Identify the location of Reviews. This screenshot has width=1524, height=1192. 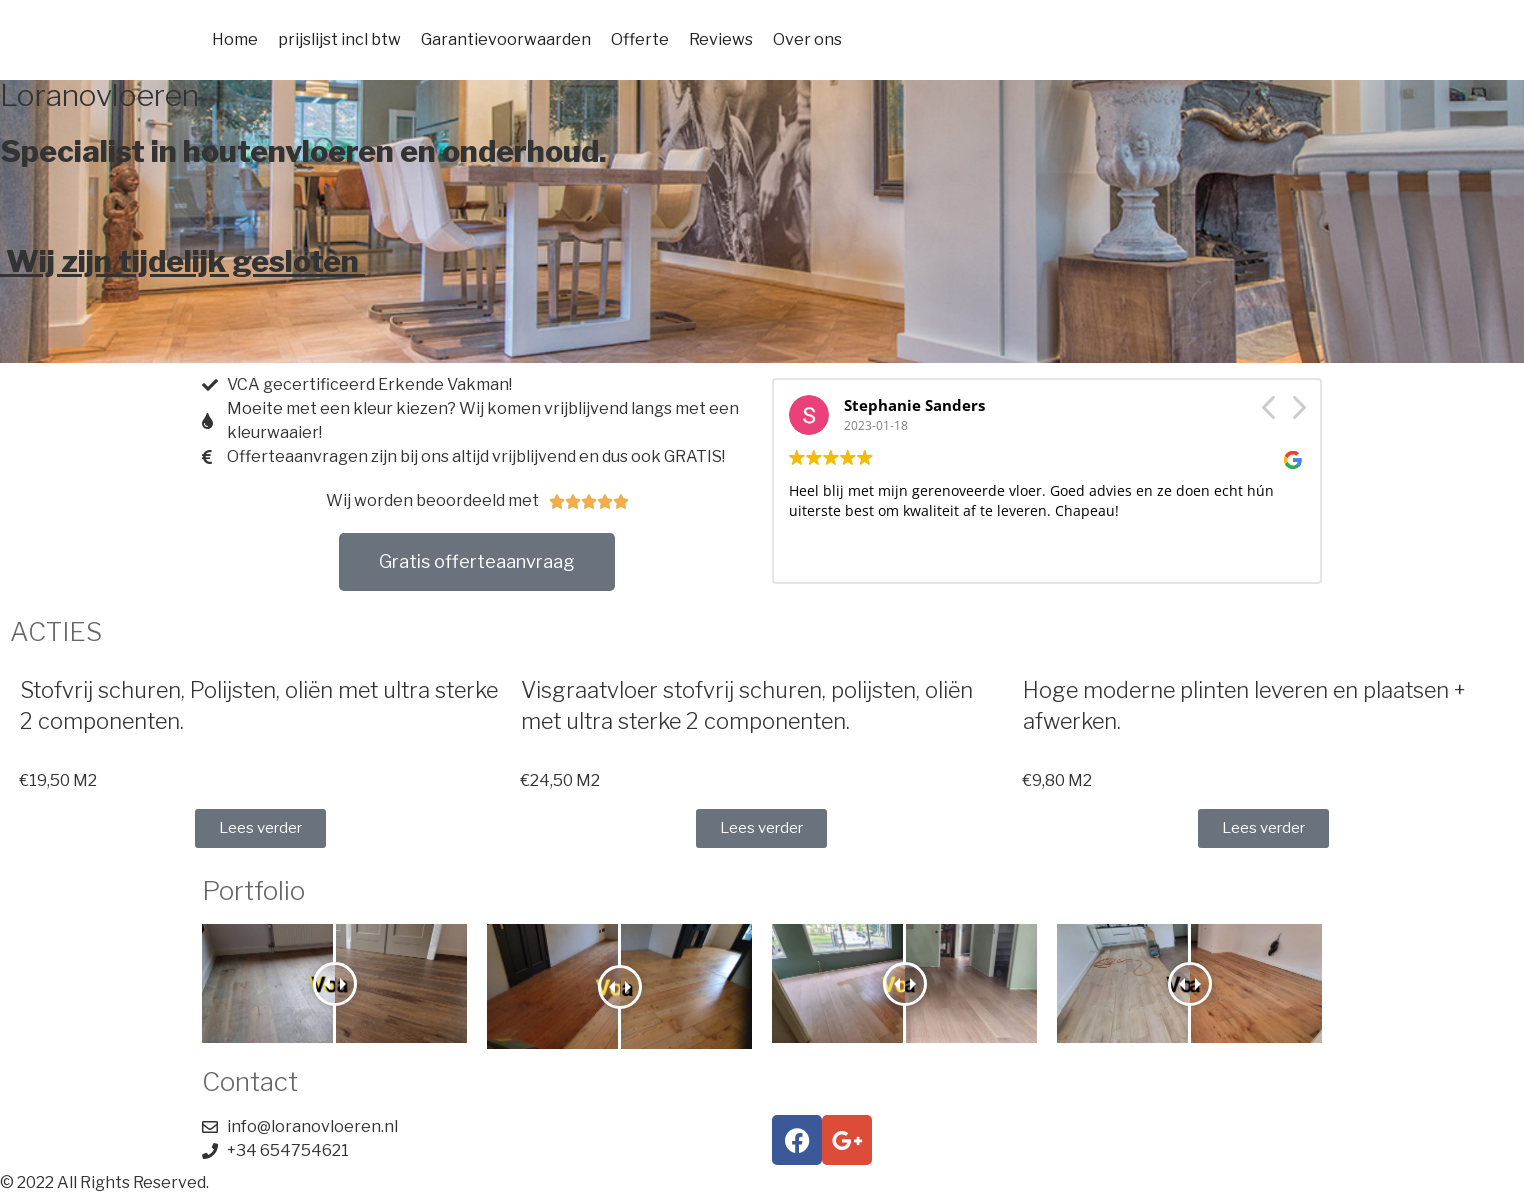
(721, 39).